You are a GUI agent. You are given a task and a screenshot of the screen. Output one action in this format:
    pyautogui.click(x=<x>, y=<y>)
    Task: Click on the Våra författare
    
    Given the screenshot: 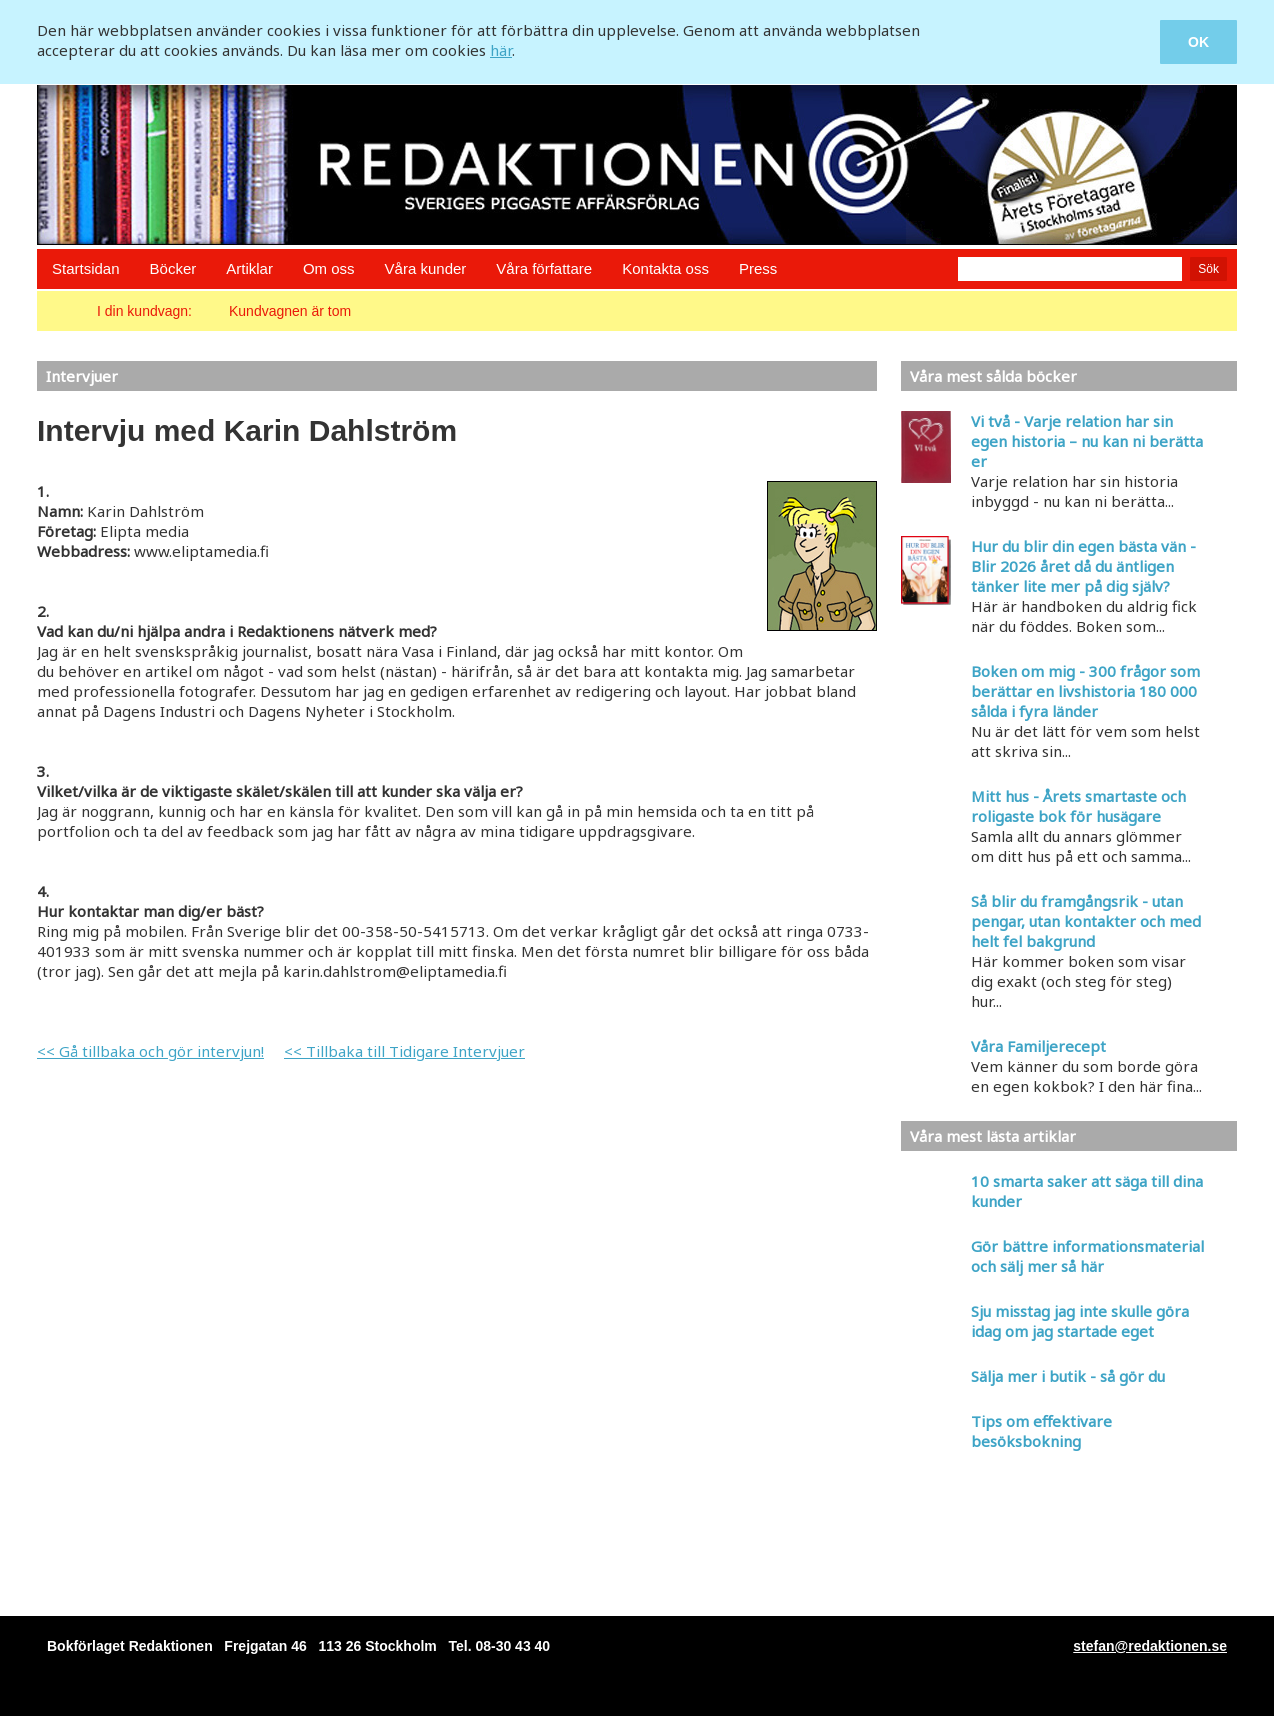 What is the action you would take?
    pyautogui.click(x=544, y=268)
    